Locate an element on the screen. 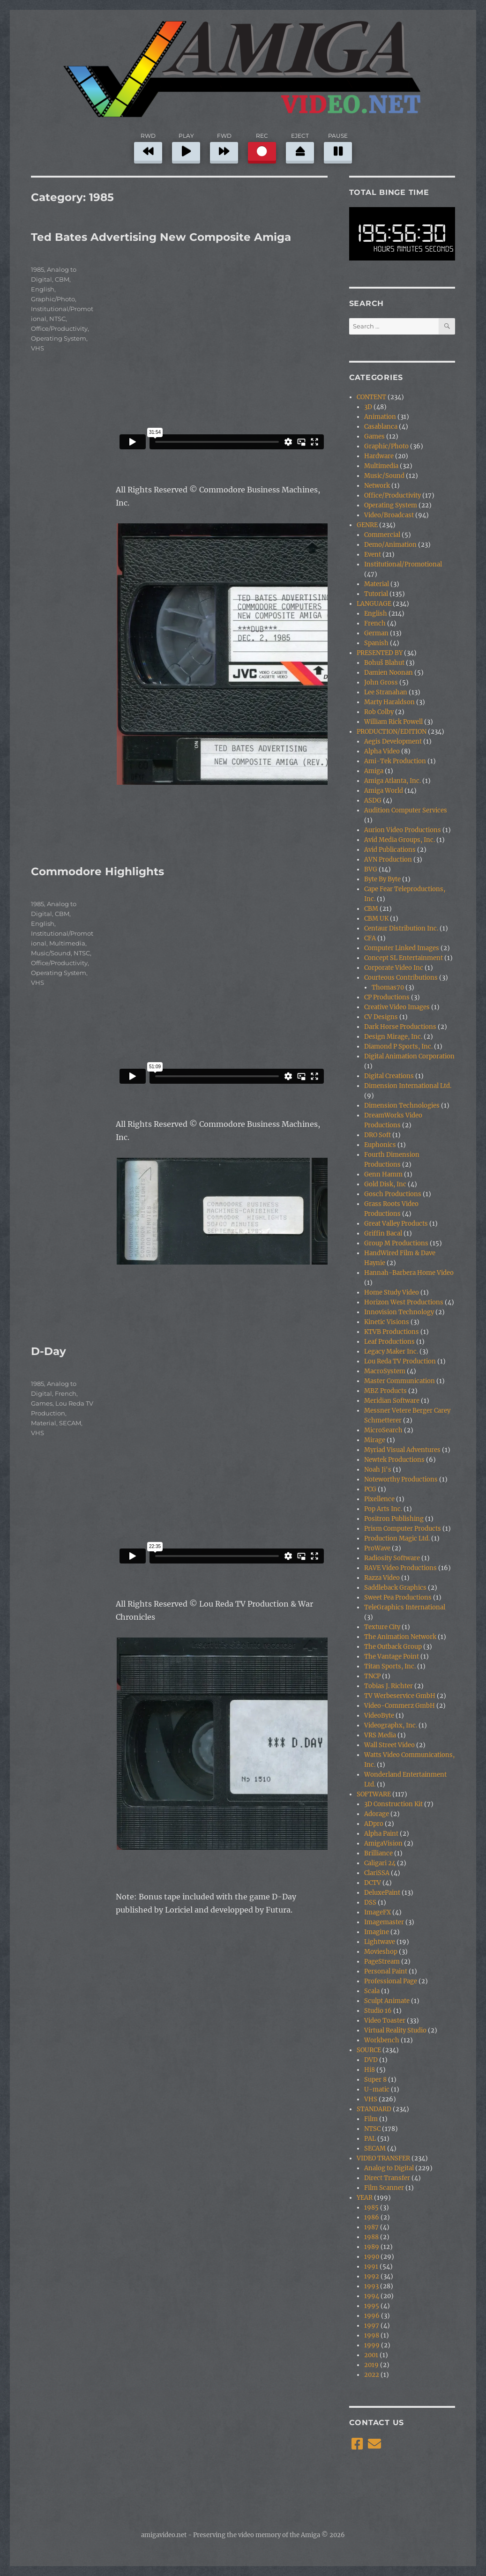 Image resolution: width=486 pixels, height=2576 pixels. Film Scanner is located at coordinates (384, 2188).